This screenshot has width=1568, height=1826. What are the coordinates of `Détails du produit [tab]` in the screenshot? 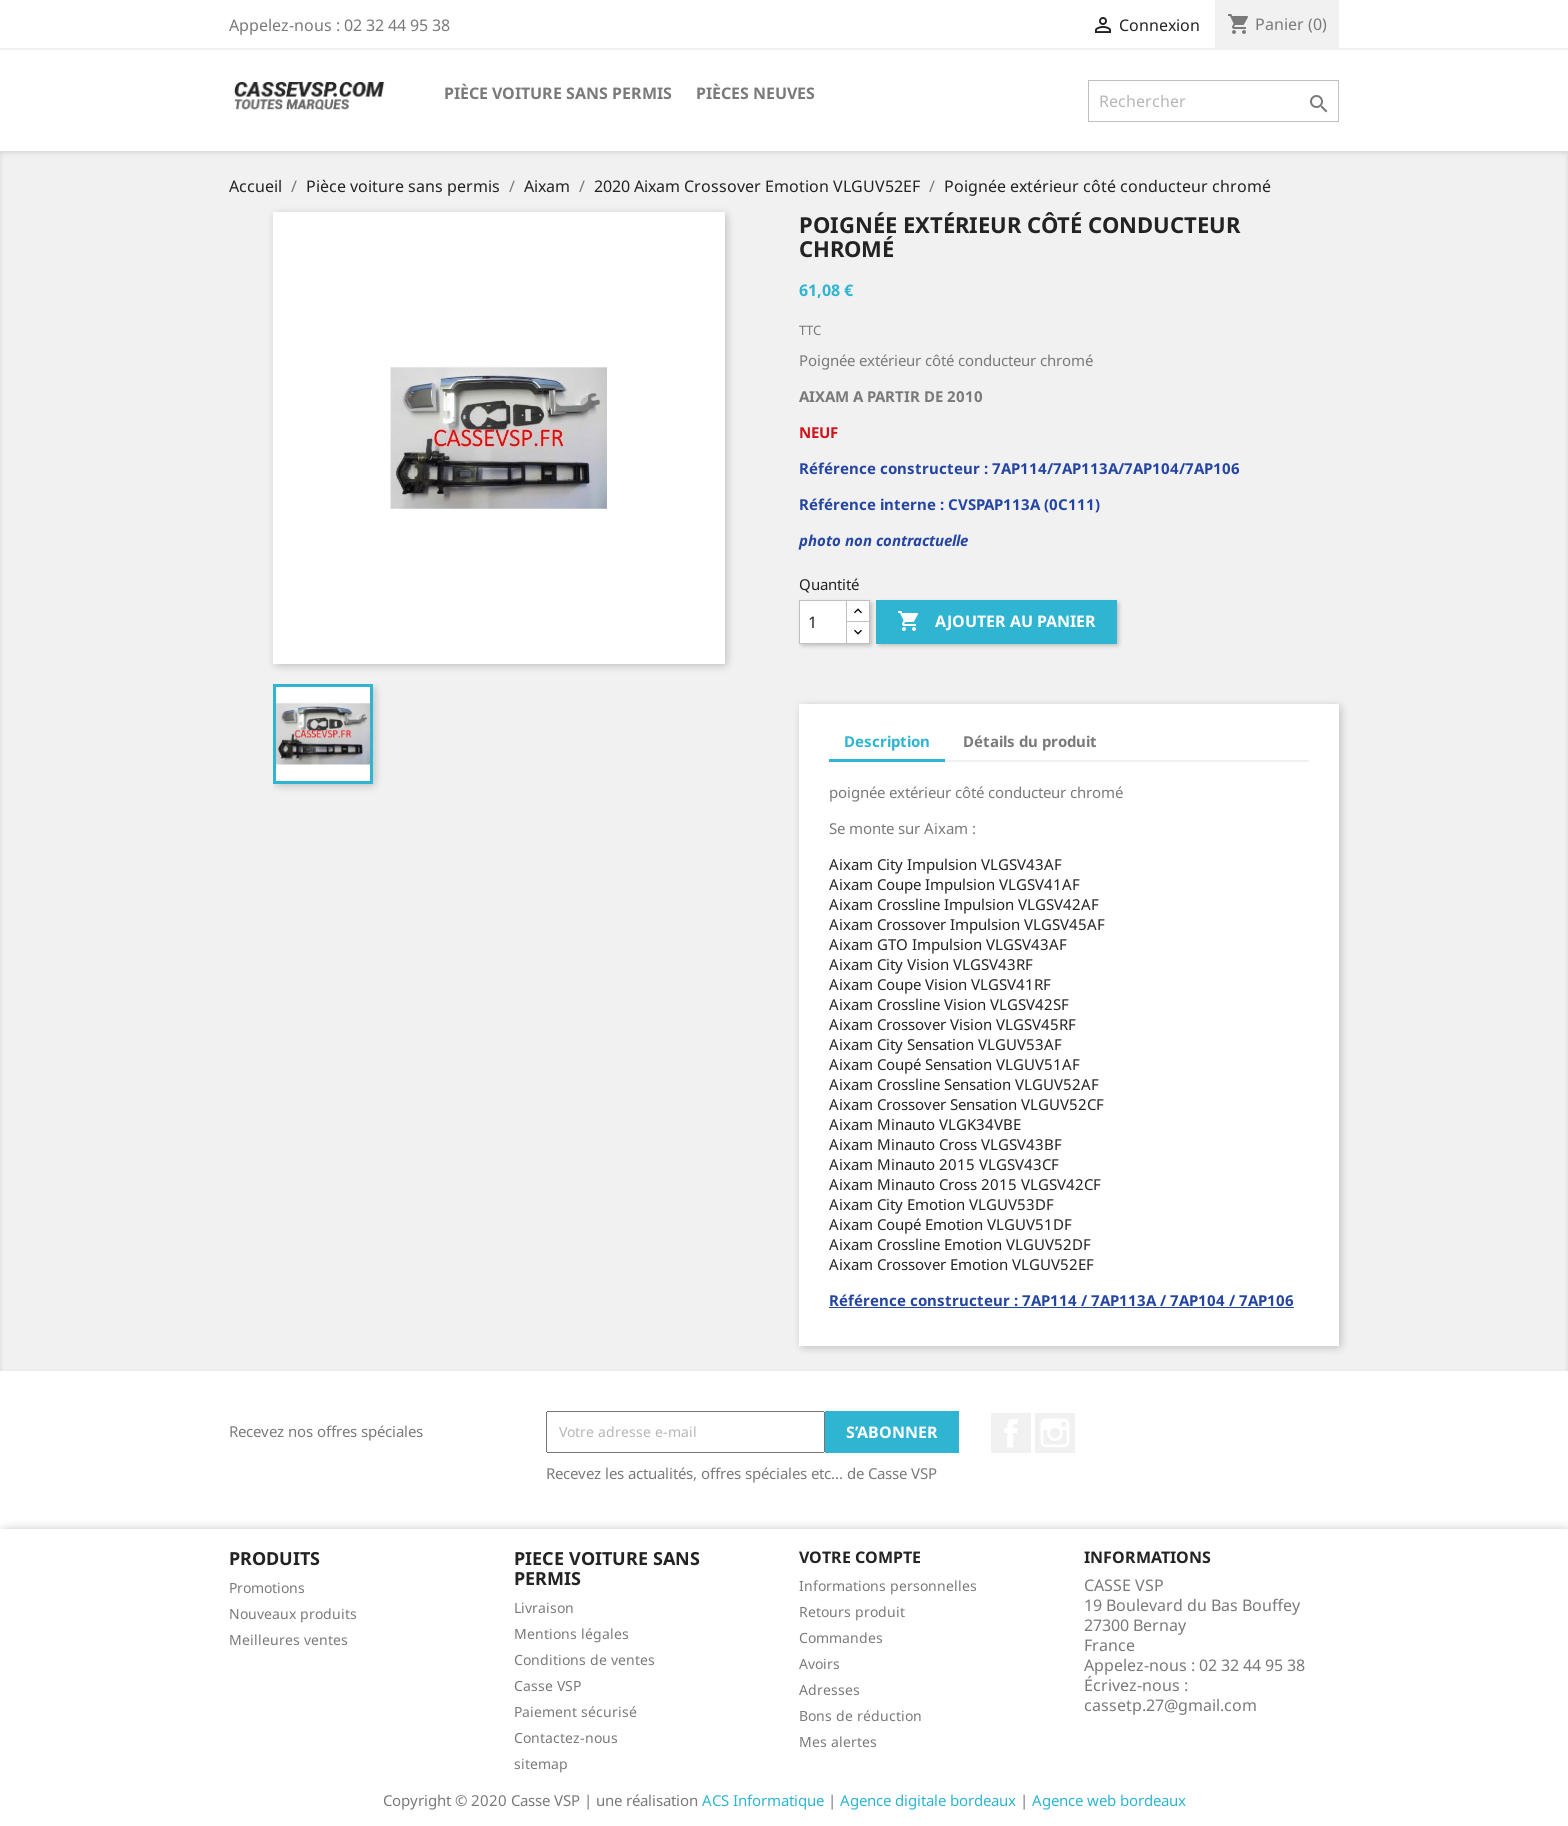 It's located at (1030, 741).